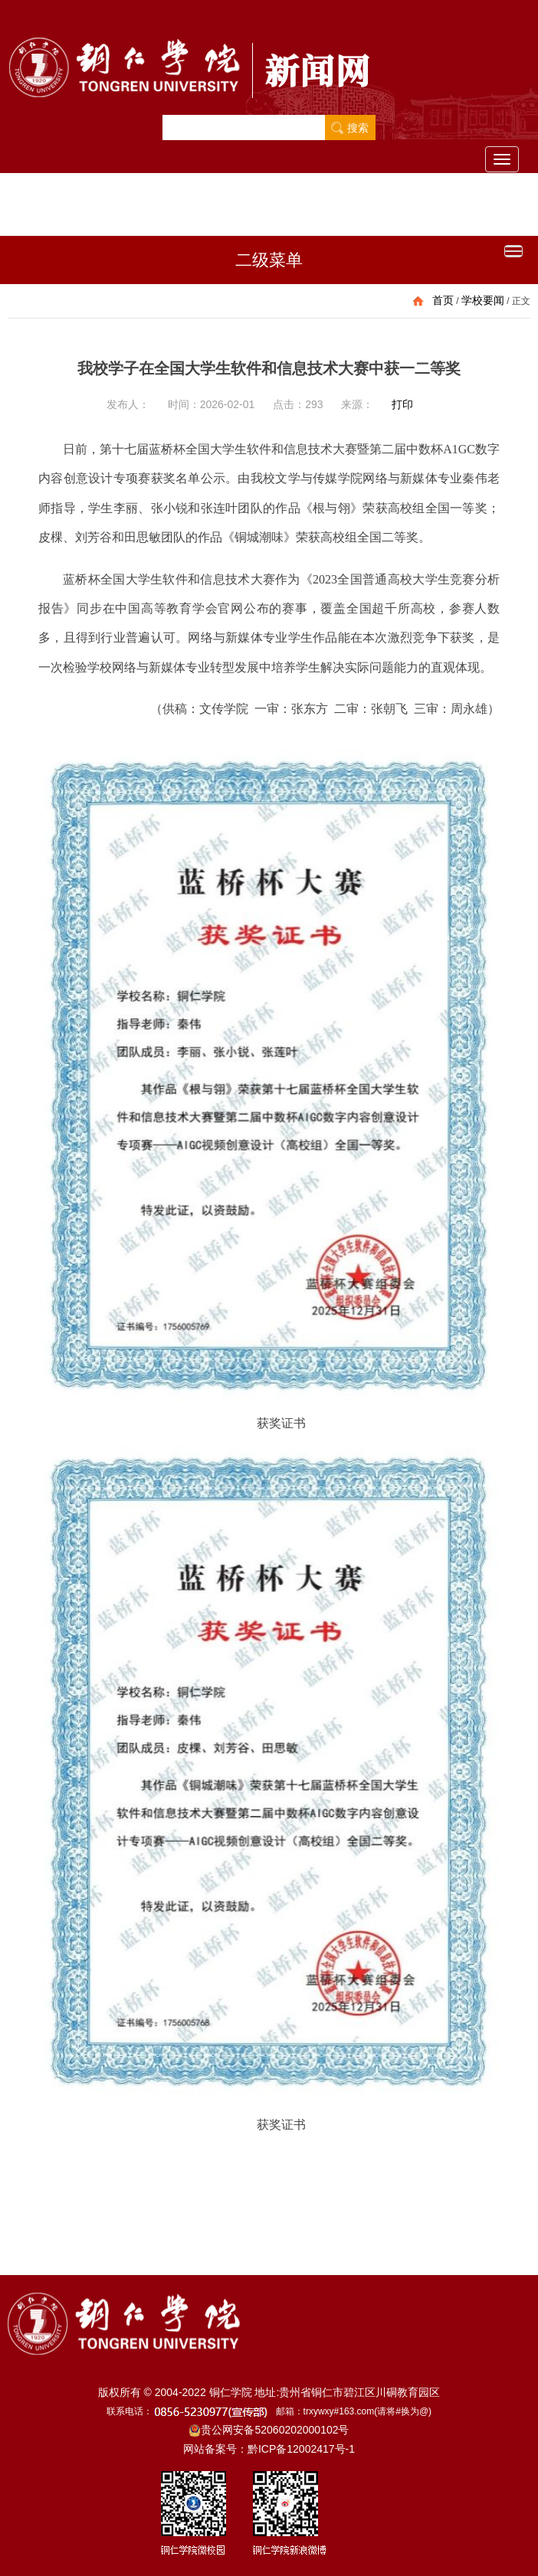 The height and width of the screenshot is (2576, 538). I want to click on 学校要闻, so click(482, 300).